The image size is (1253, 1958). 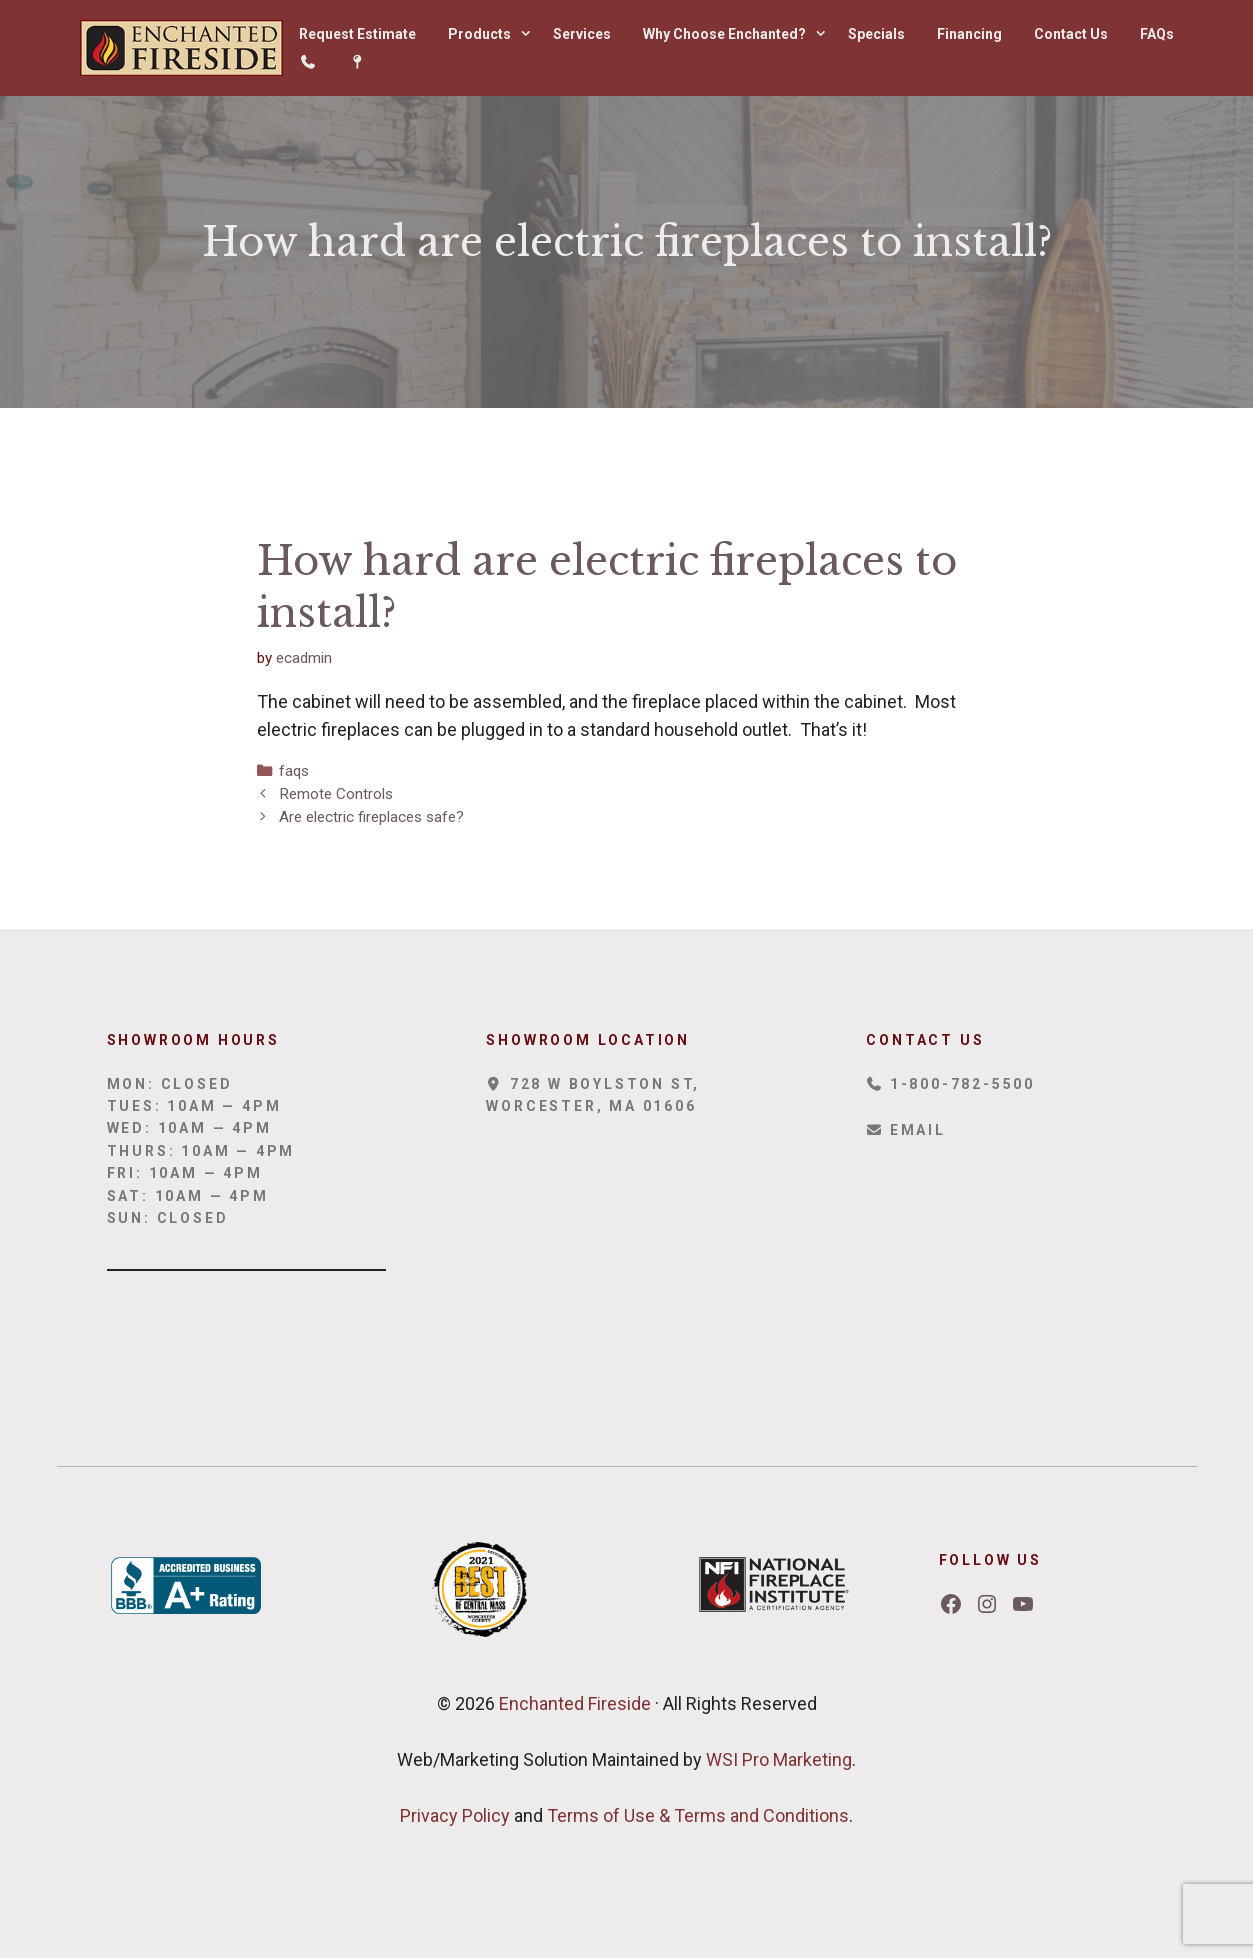 I want to click on Request Estimate, so click(x=357, y=34).